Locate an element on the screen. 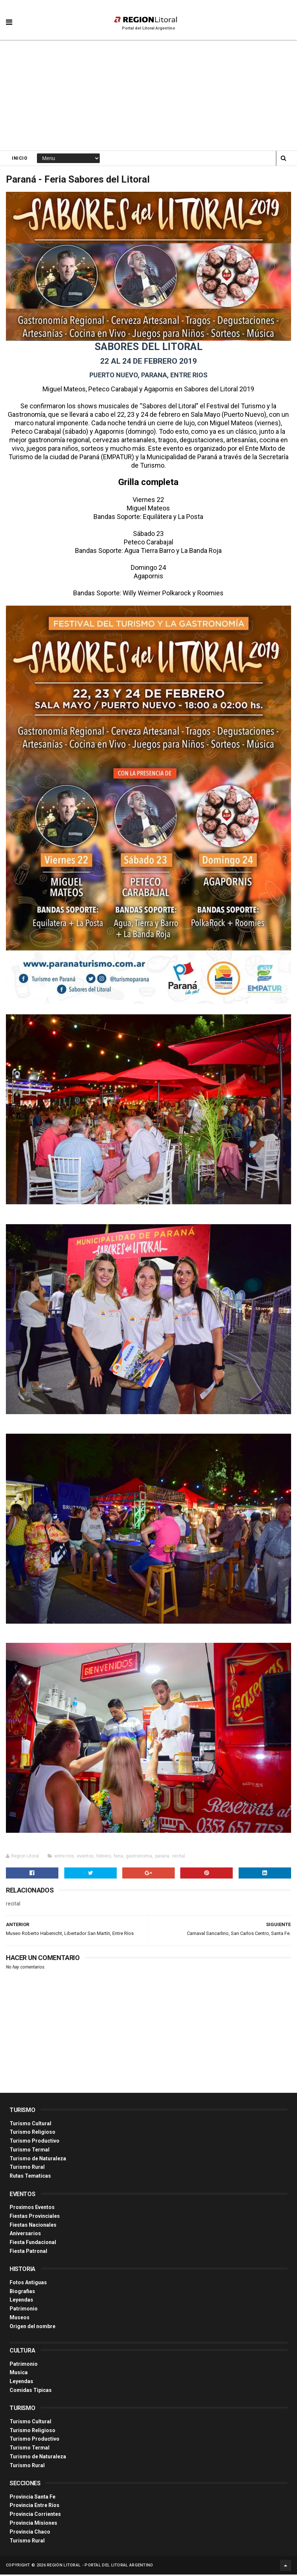  Turismo Cultural is located at coordinates (30, 2125).